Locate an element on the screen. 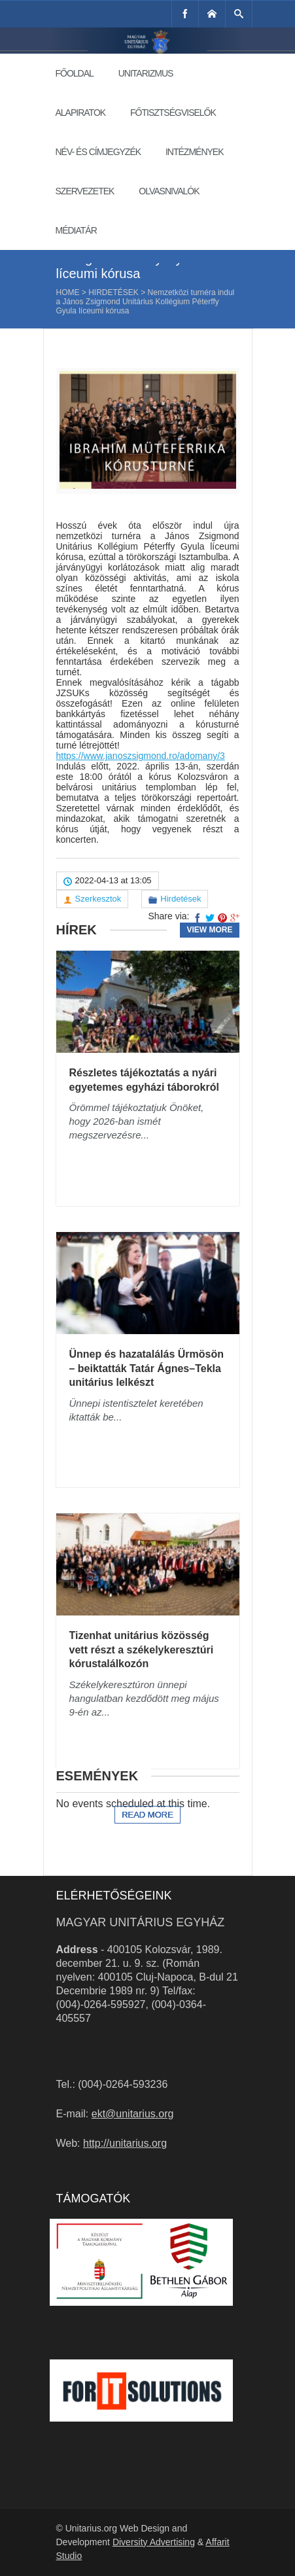  Diversity Advertising is located at coordinates (154, 2542).